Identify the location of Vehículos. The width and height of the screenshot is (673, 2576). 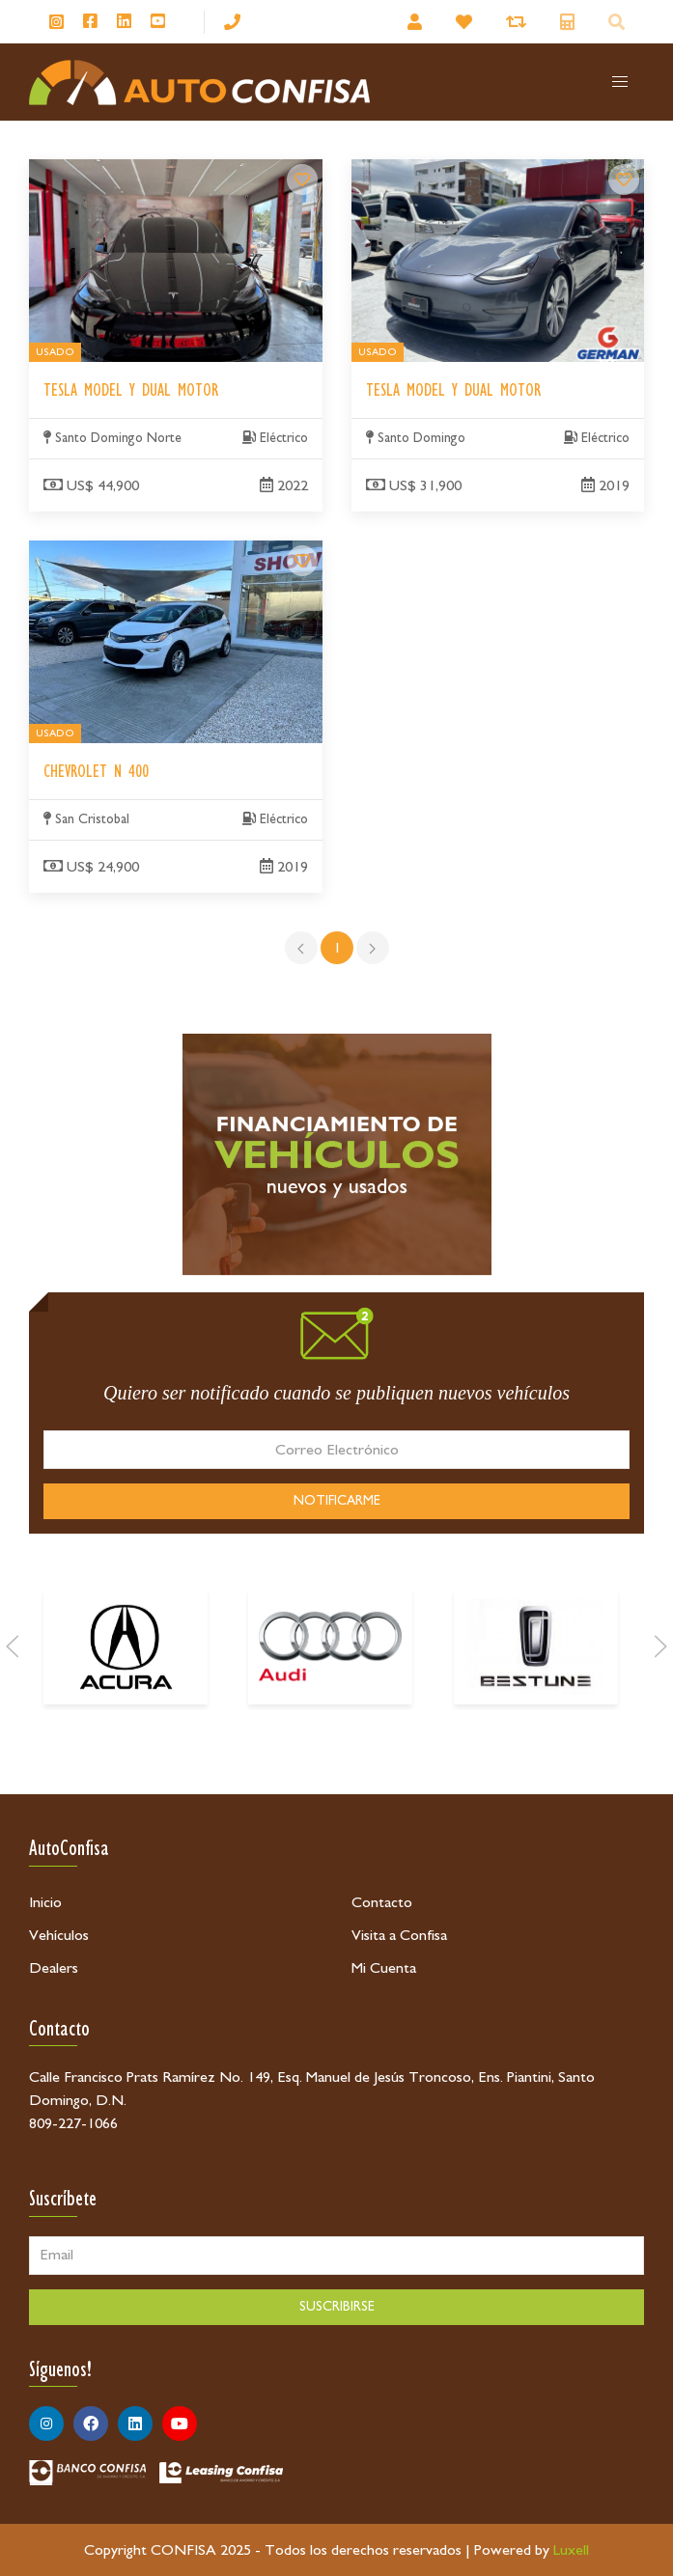
(59, 1935).